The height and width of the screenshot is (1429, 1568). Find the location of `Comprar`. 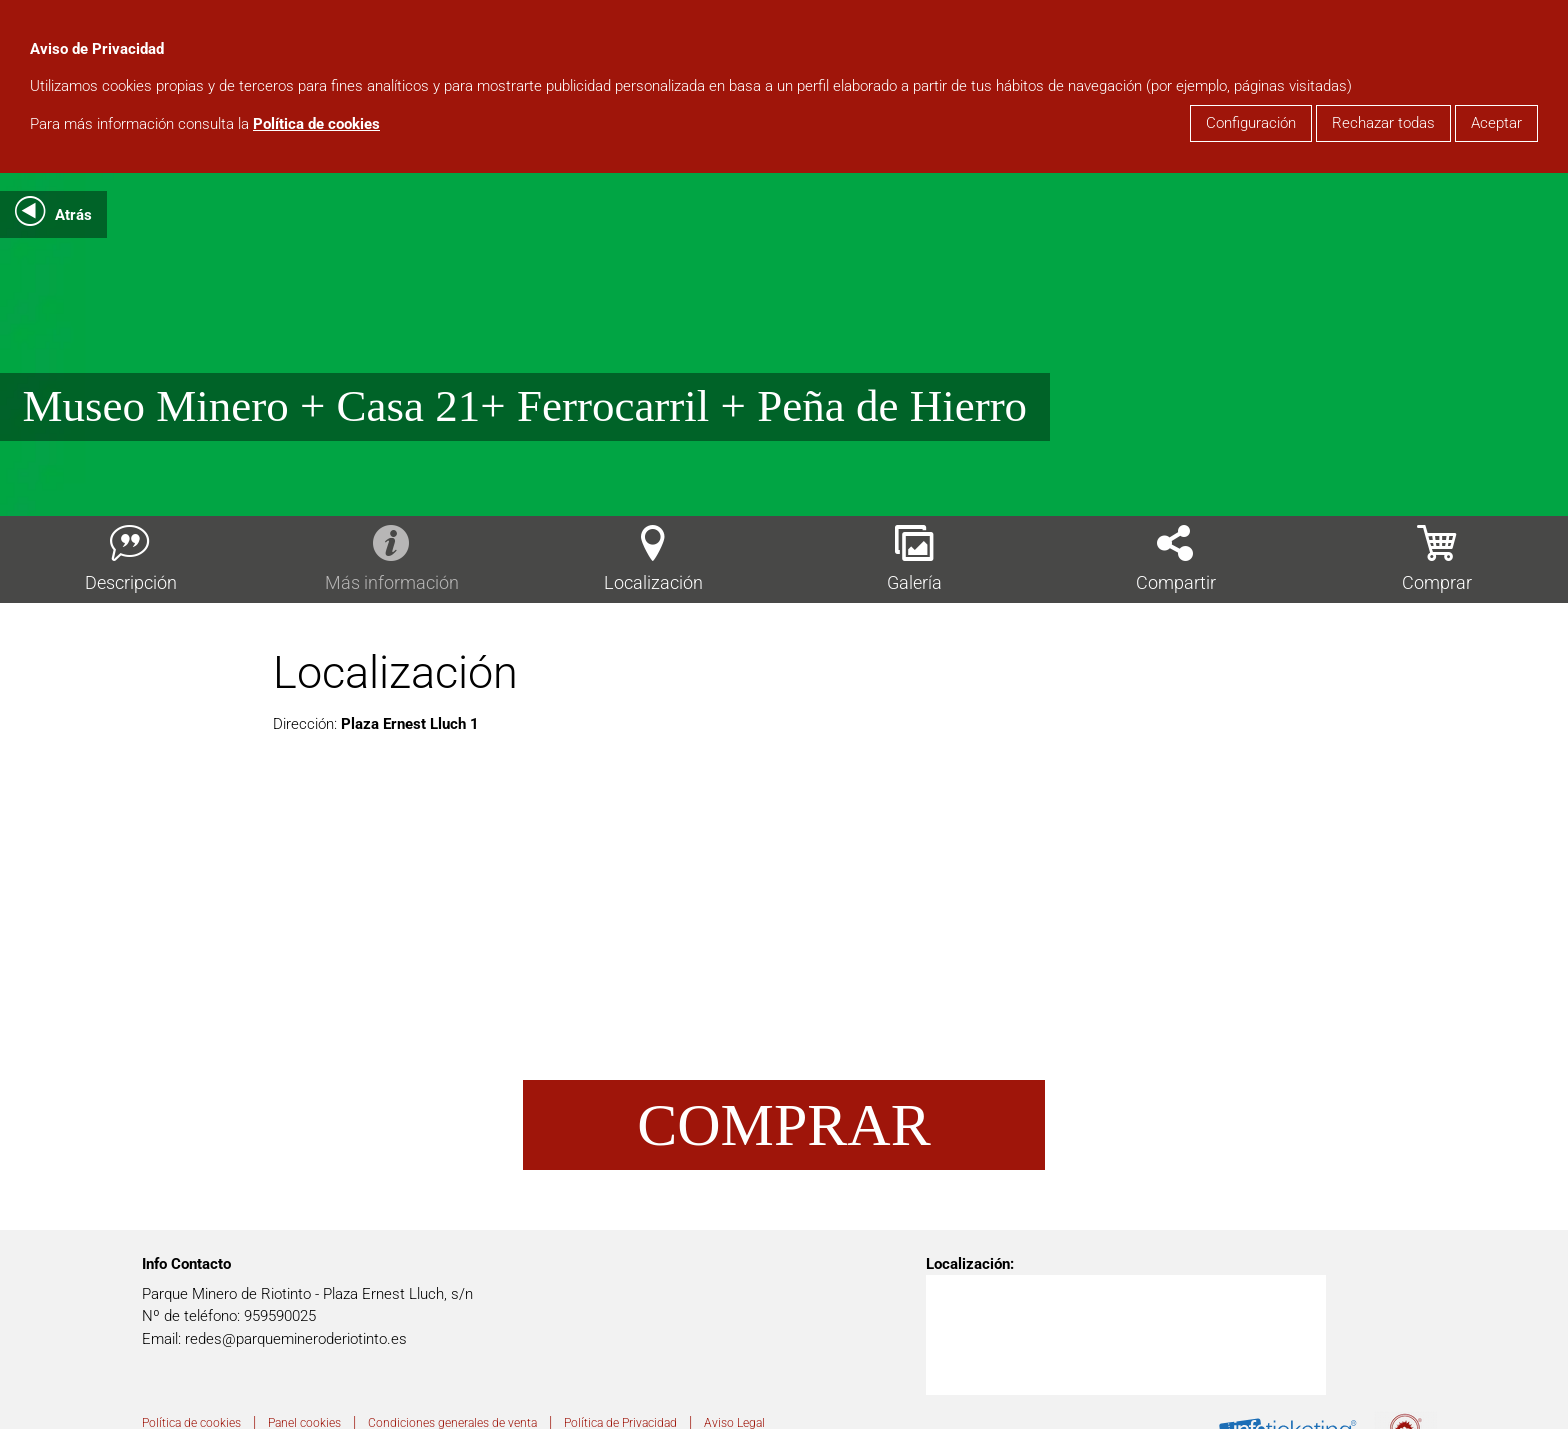

Comprar is located at coordinates (783, 1125).